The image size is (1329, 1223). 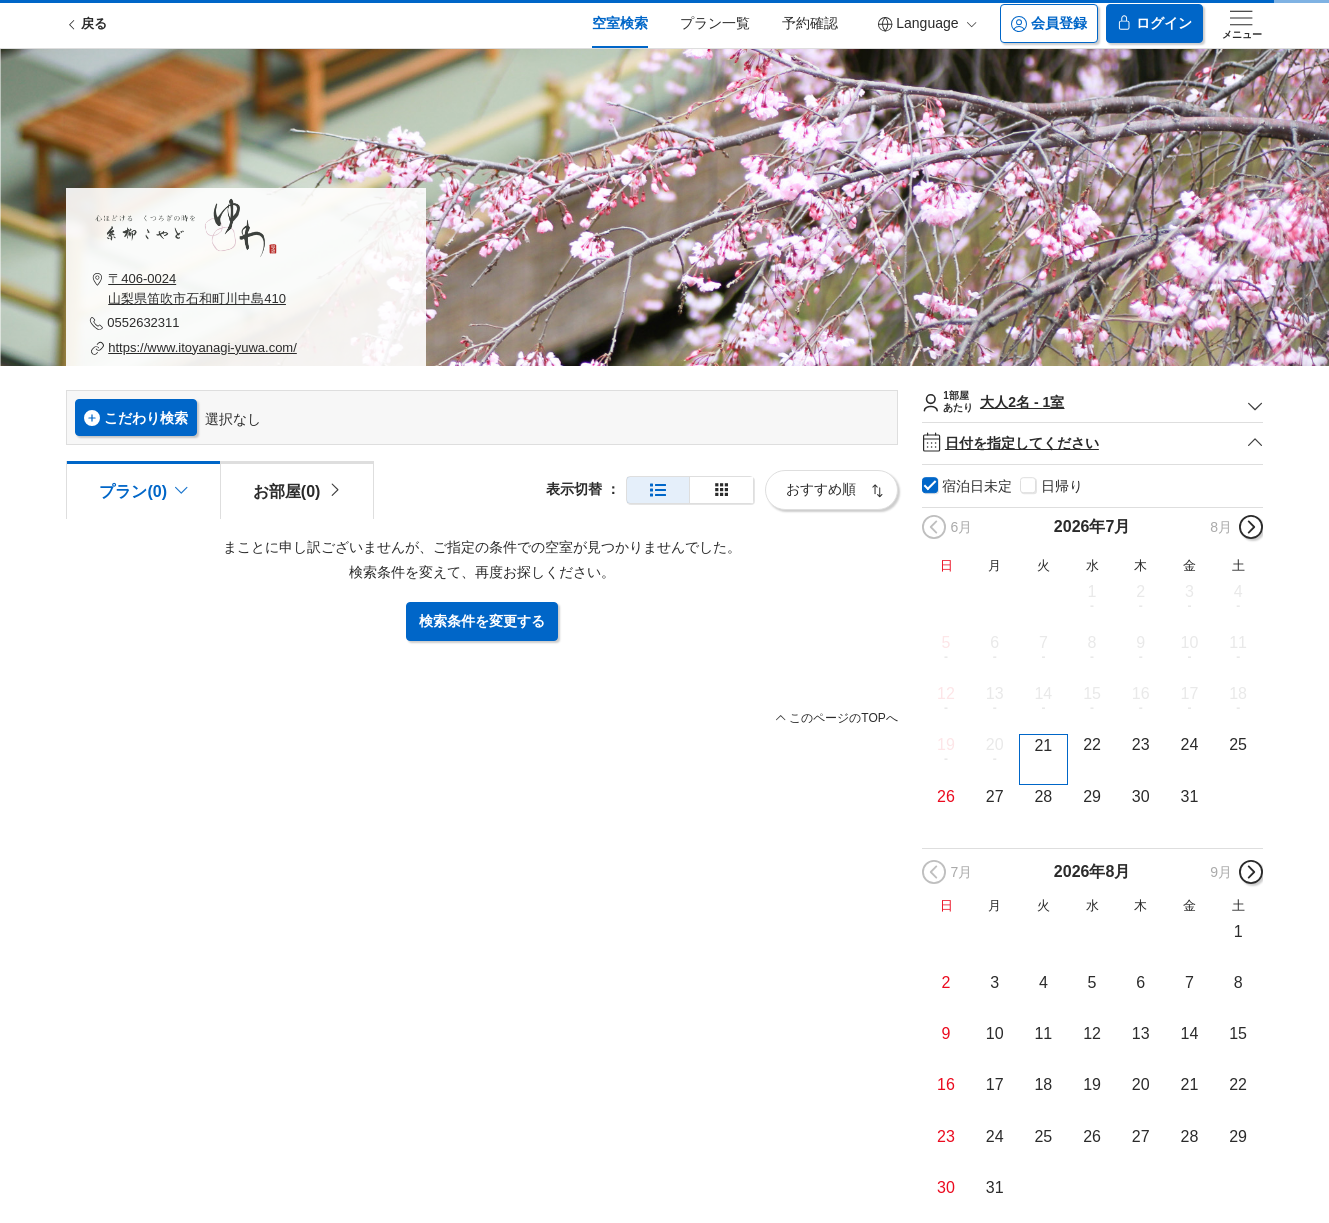 What do you see at coordinates (1062, 486) in the screenshot?
I see `日帰り` at bounding box center [1062, 486].